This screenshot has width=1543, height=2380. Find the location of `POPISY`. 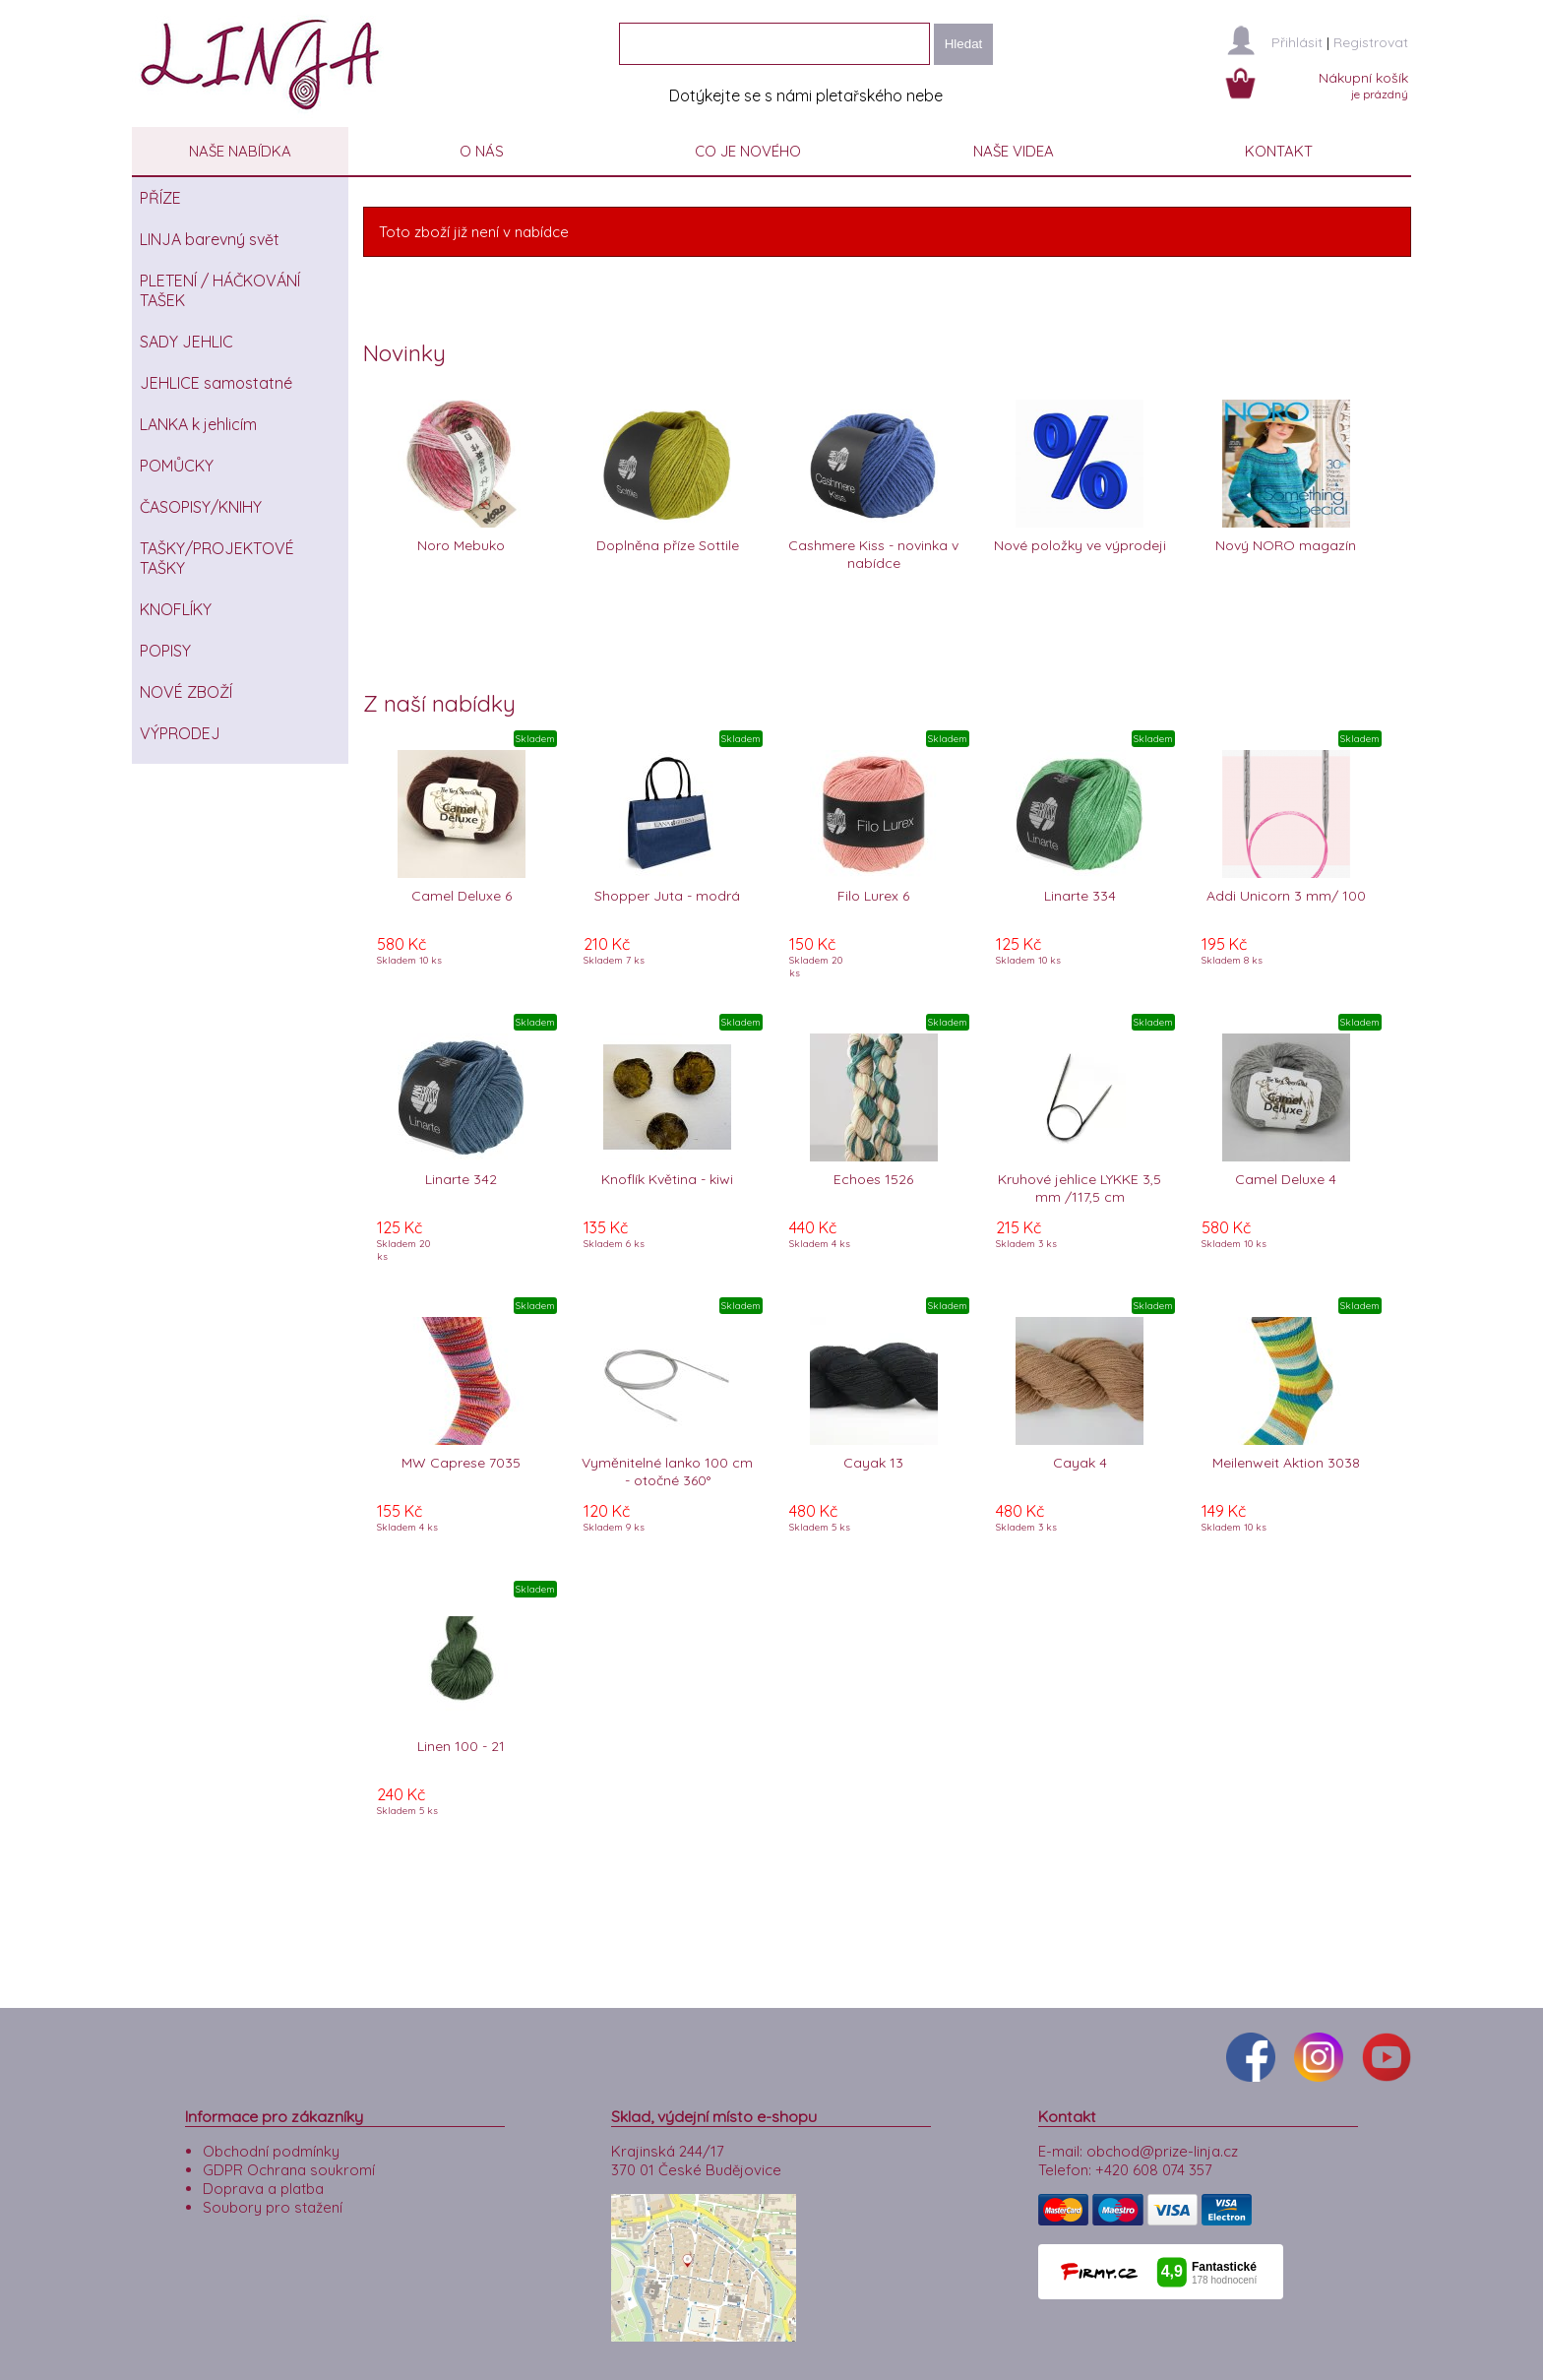

POPISY is located at coordinates (165, 650).